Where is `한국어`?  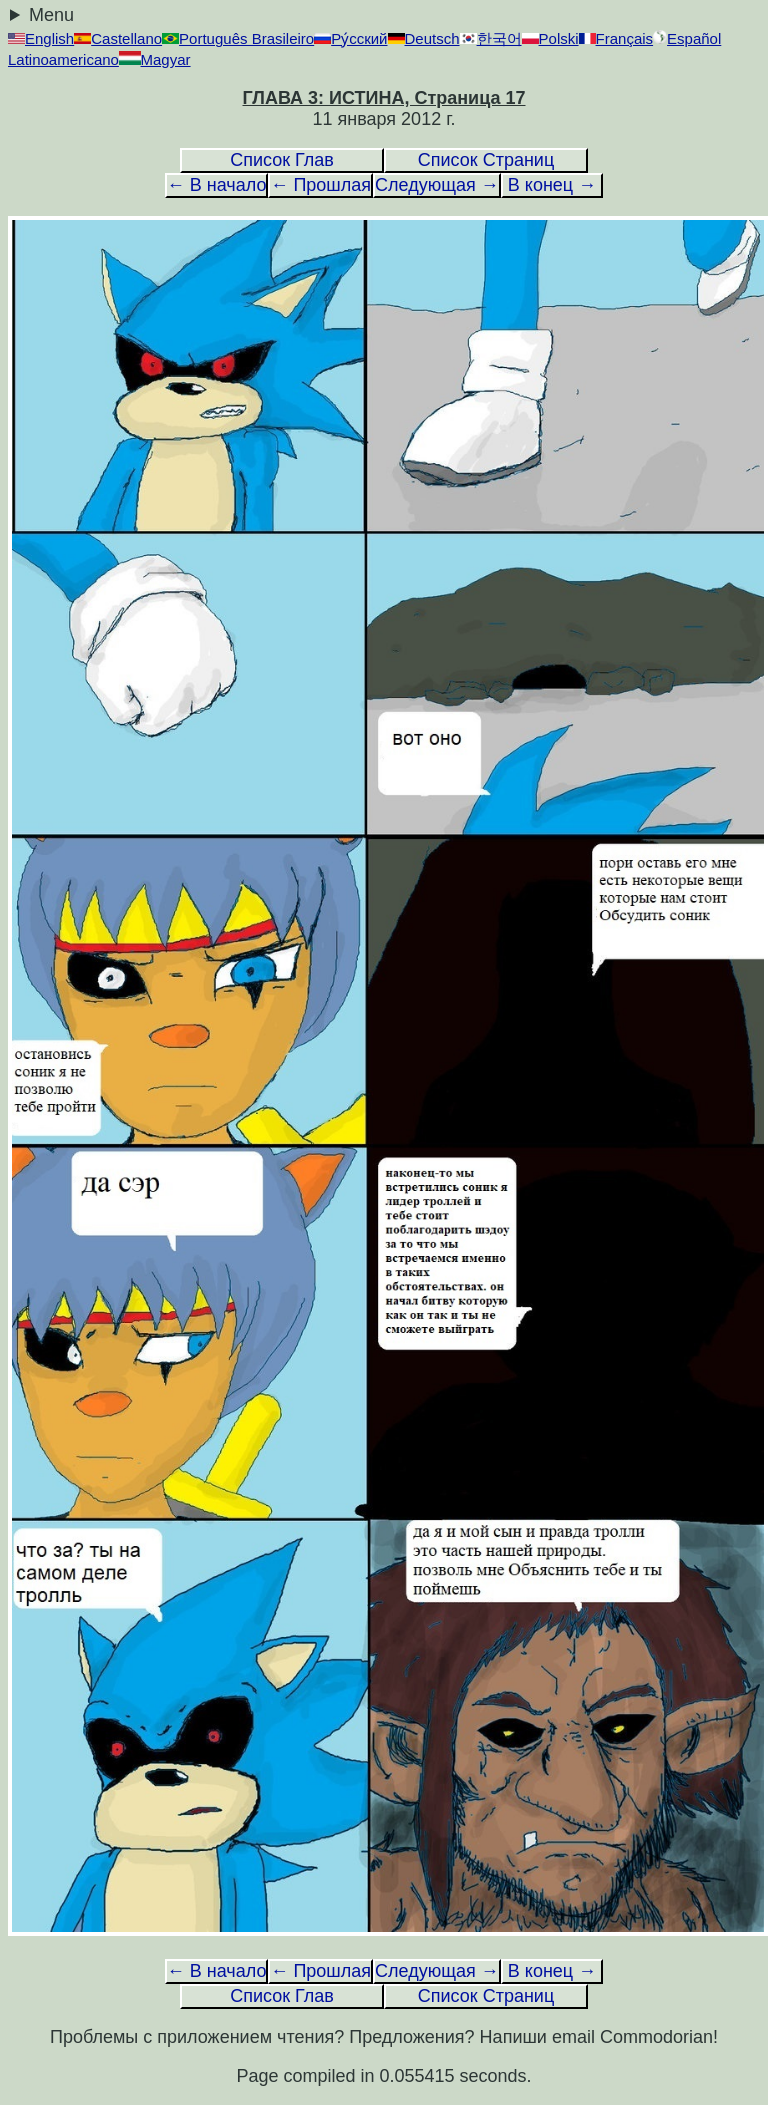 한국어 is located at coordinates (491, 38).